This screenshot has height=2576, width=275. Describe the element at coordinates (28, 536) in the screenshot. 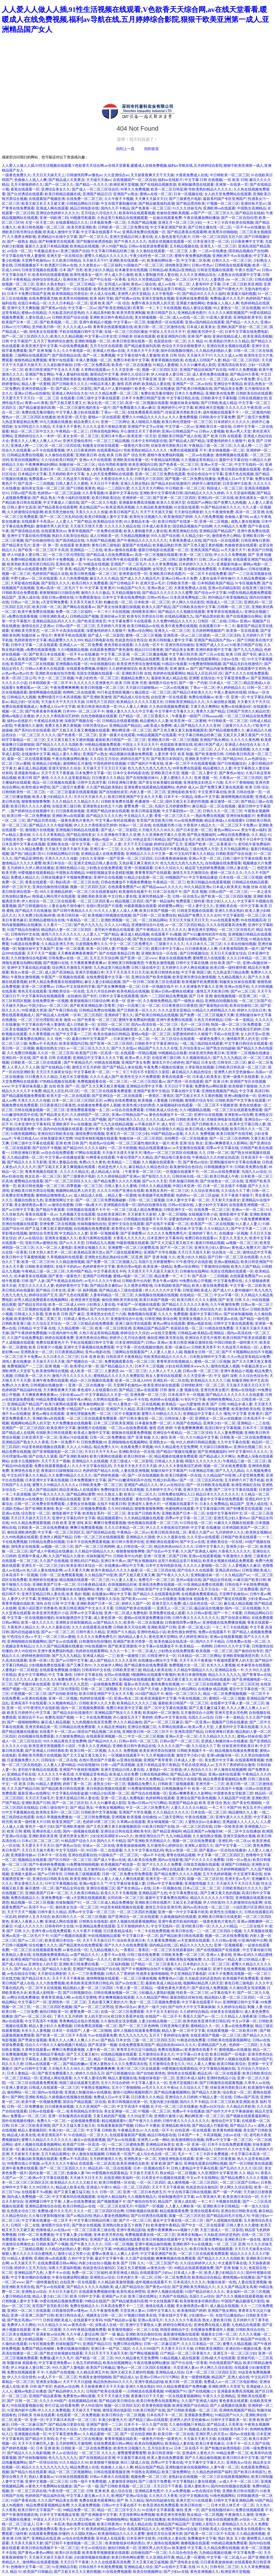

I see `亚洲中文字幕在线伦理视频` at that location.